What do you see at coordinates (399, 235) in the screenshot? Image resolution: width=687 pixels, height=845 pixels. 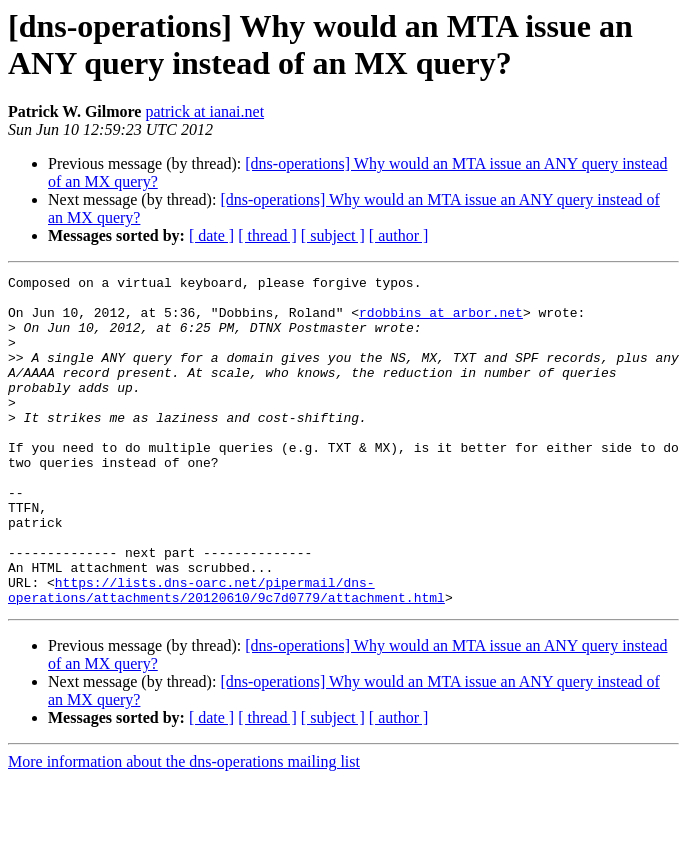 I see `[ author ]` at bounding box center [399, 235].